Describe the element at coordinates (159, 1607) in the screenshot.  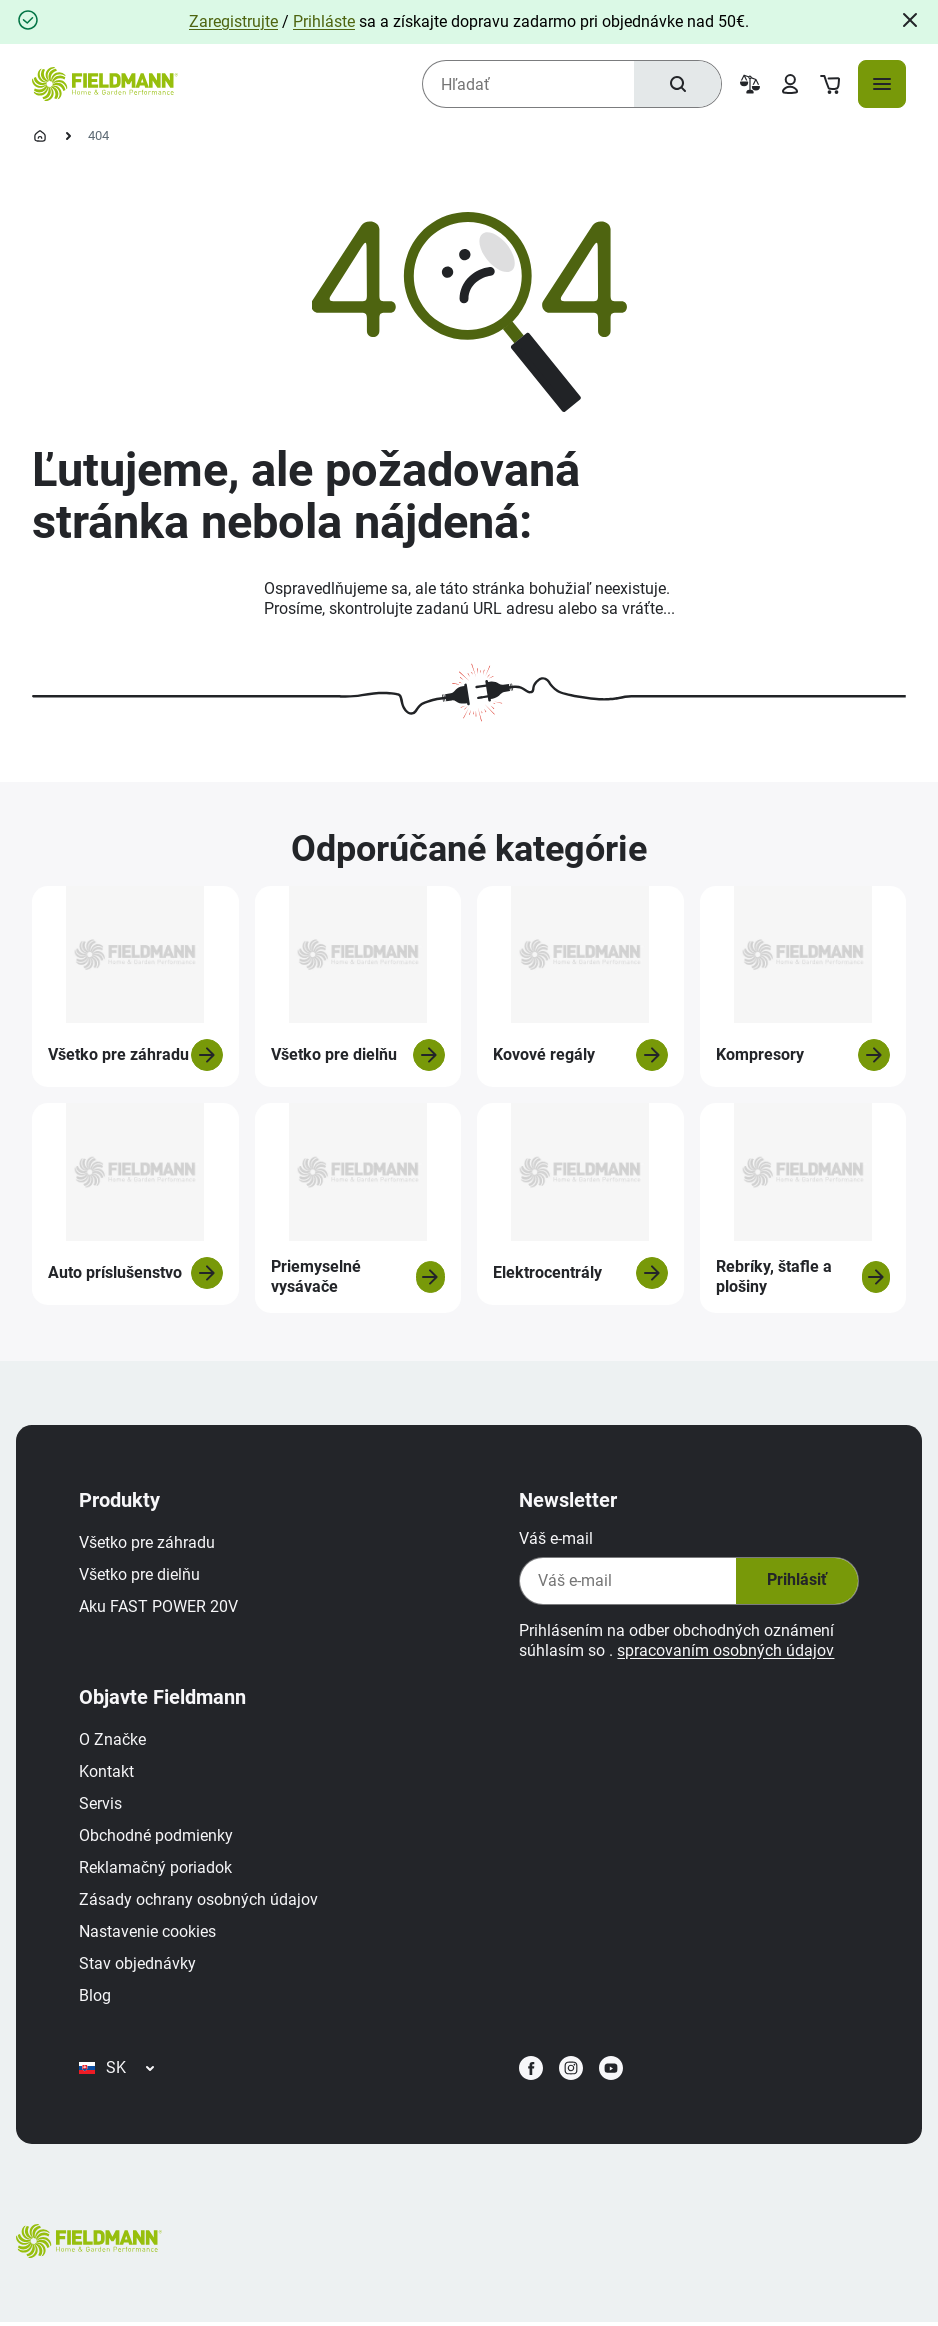
I see `Aku FAST POWER 20V` at that location.